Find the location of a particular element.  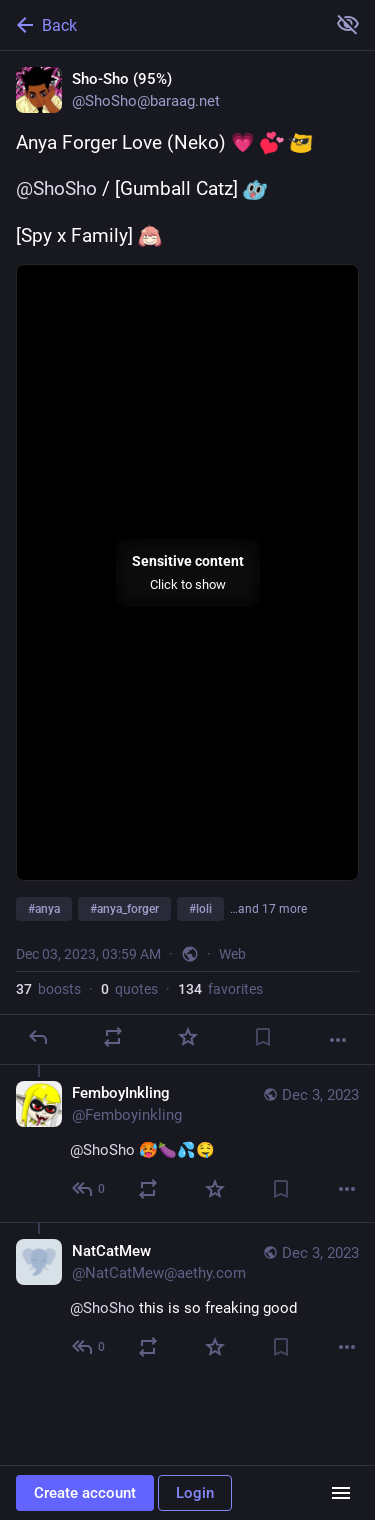

[Bookmark] is located at coordinates (263, 1037).